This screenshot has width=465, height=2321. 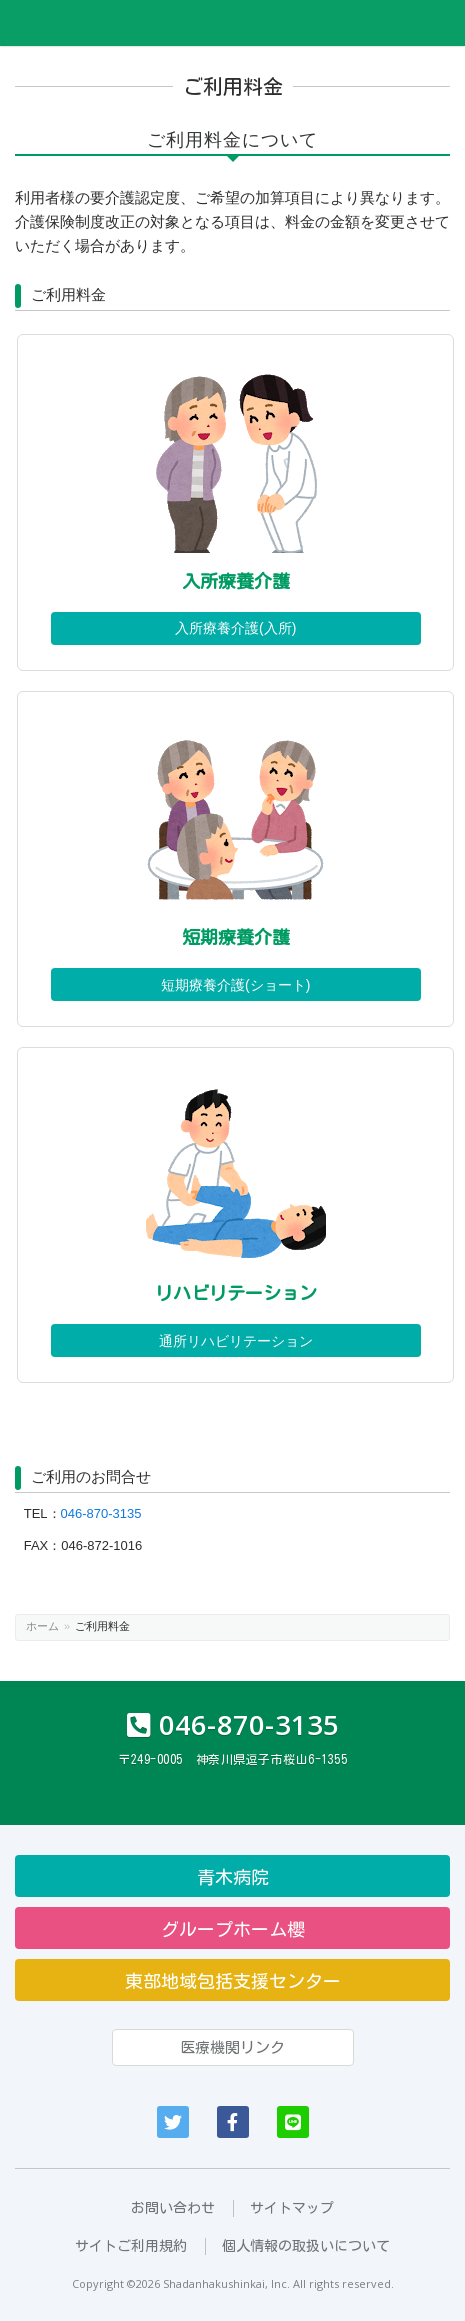 What do you see at coordinates (42, 1626) in the screenshot?
I see `ホーム` at bounding box center [42, 1626].